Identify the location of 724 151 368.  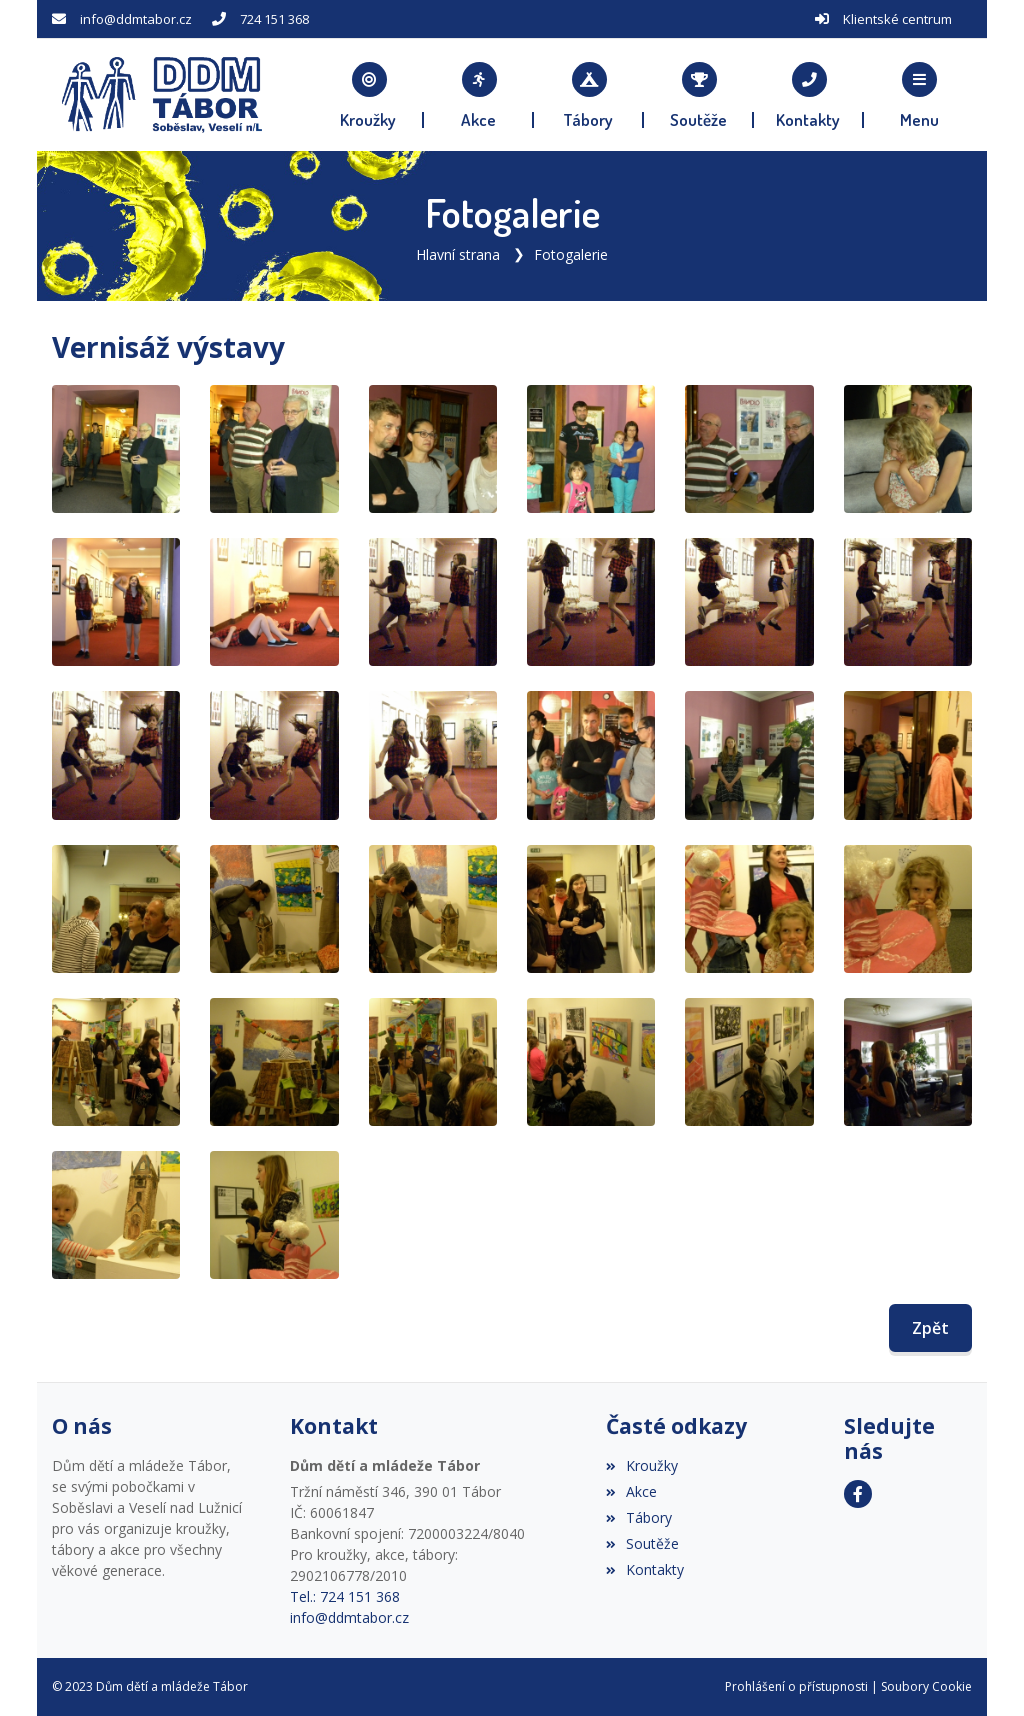
(274, 19).